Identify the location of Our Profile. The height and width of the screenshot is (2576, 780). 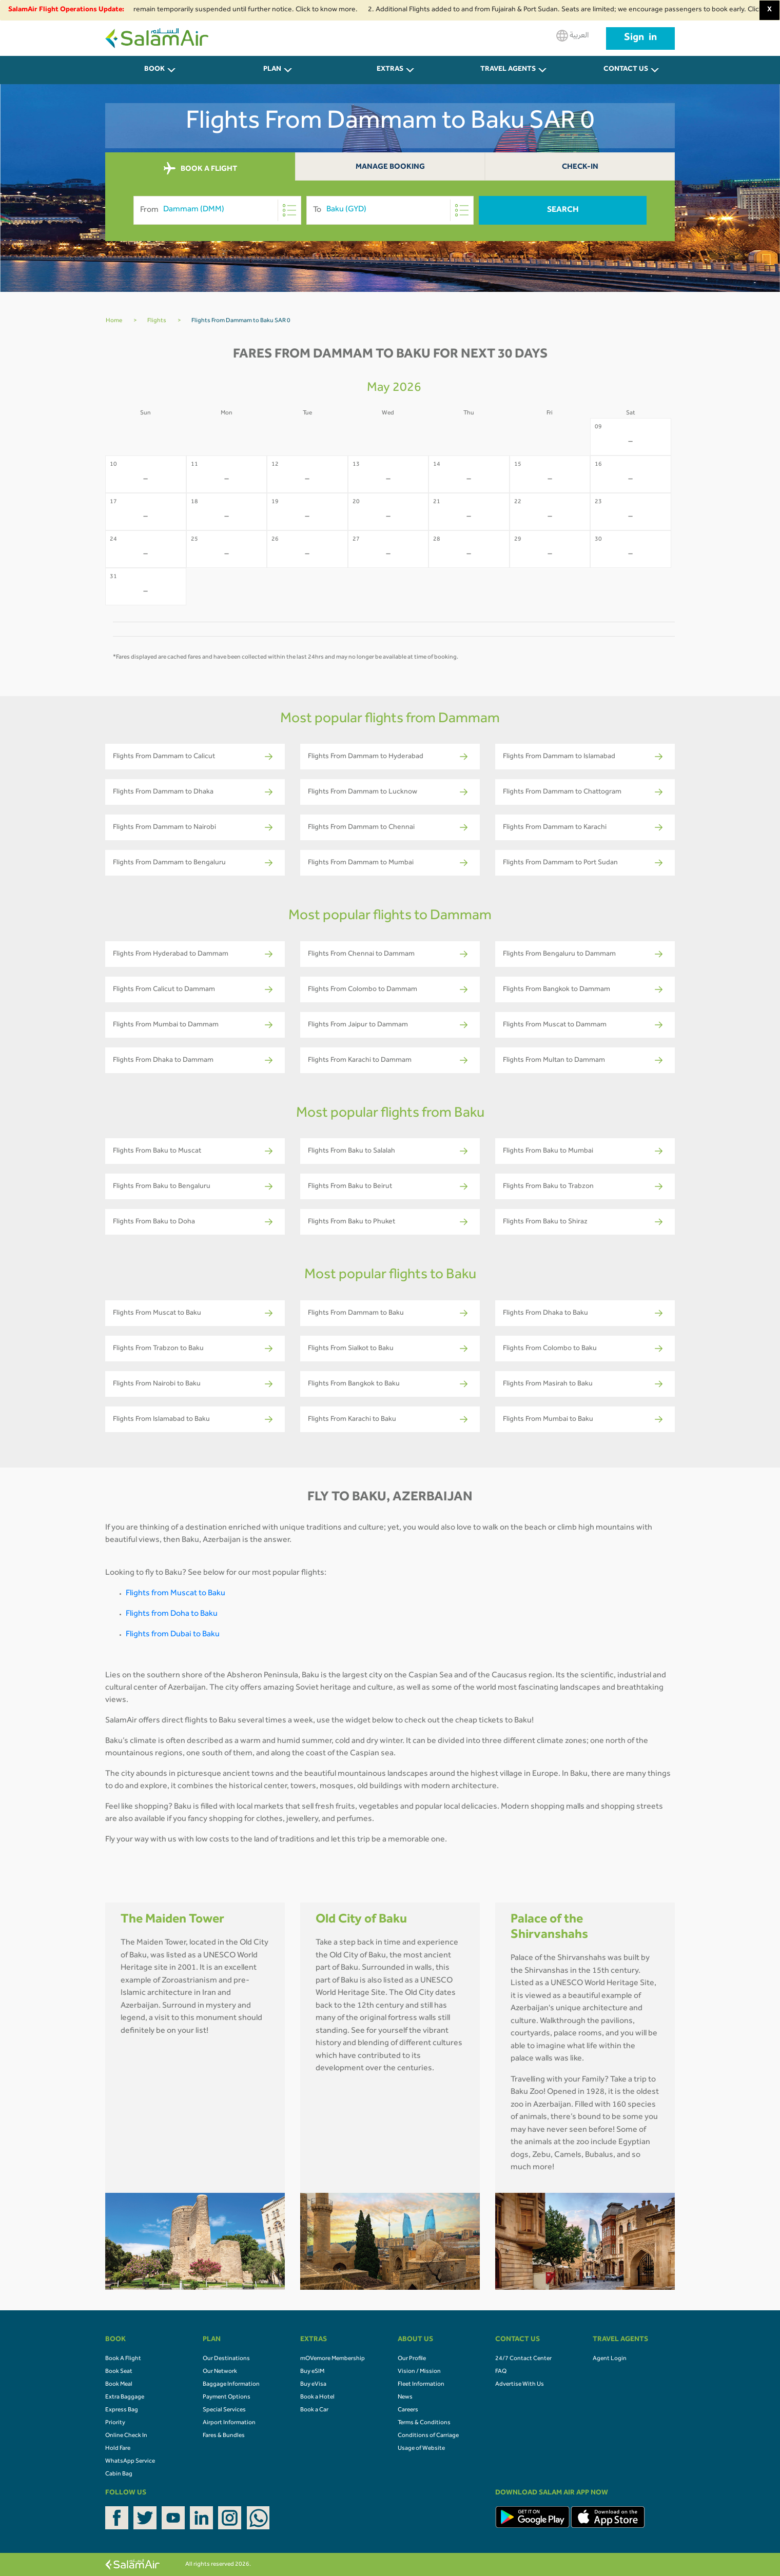
(412, 2359).